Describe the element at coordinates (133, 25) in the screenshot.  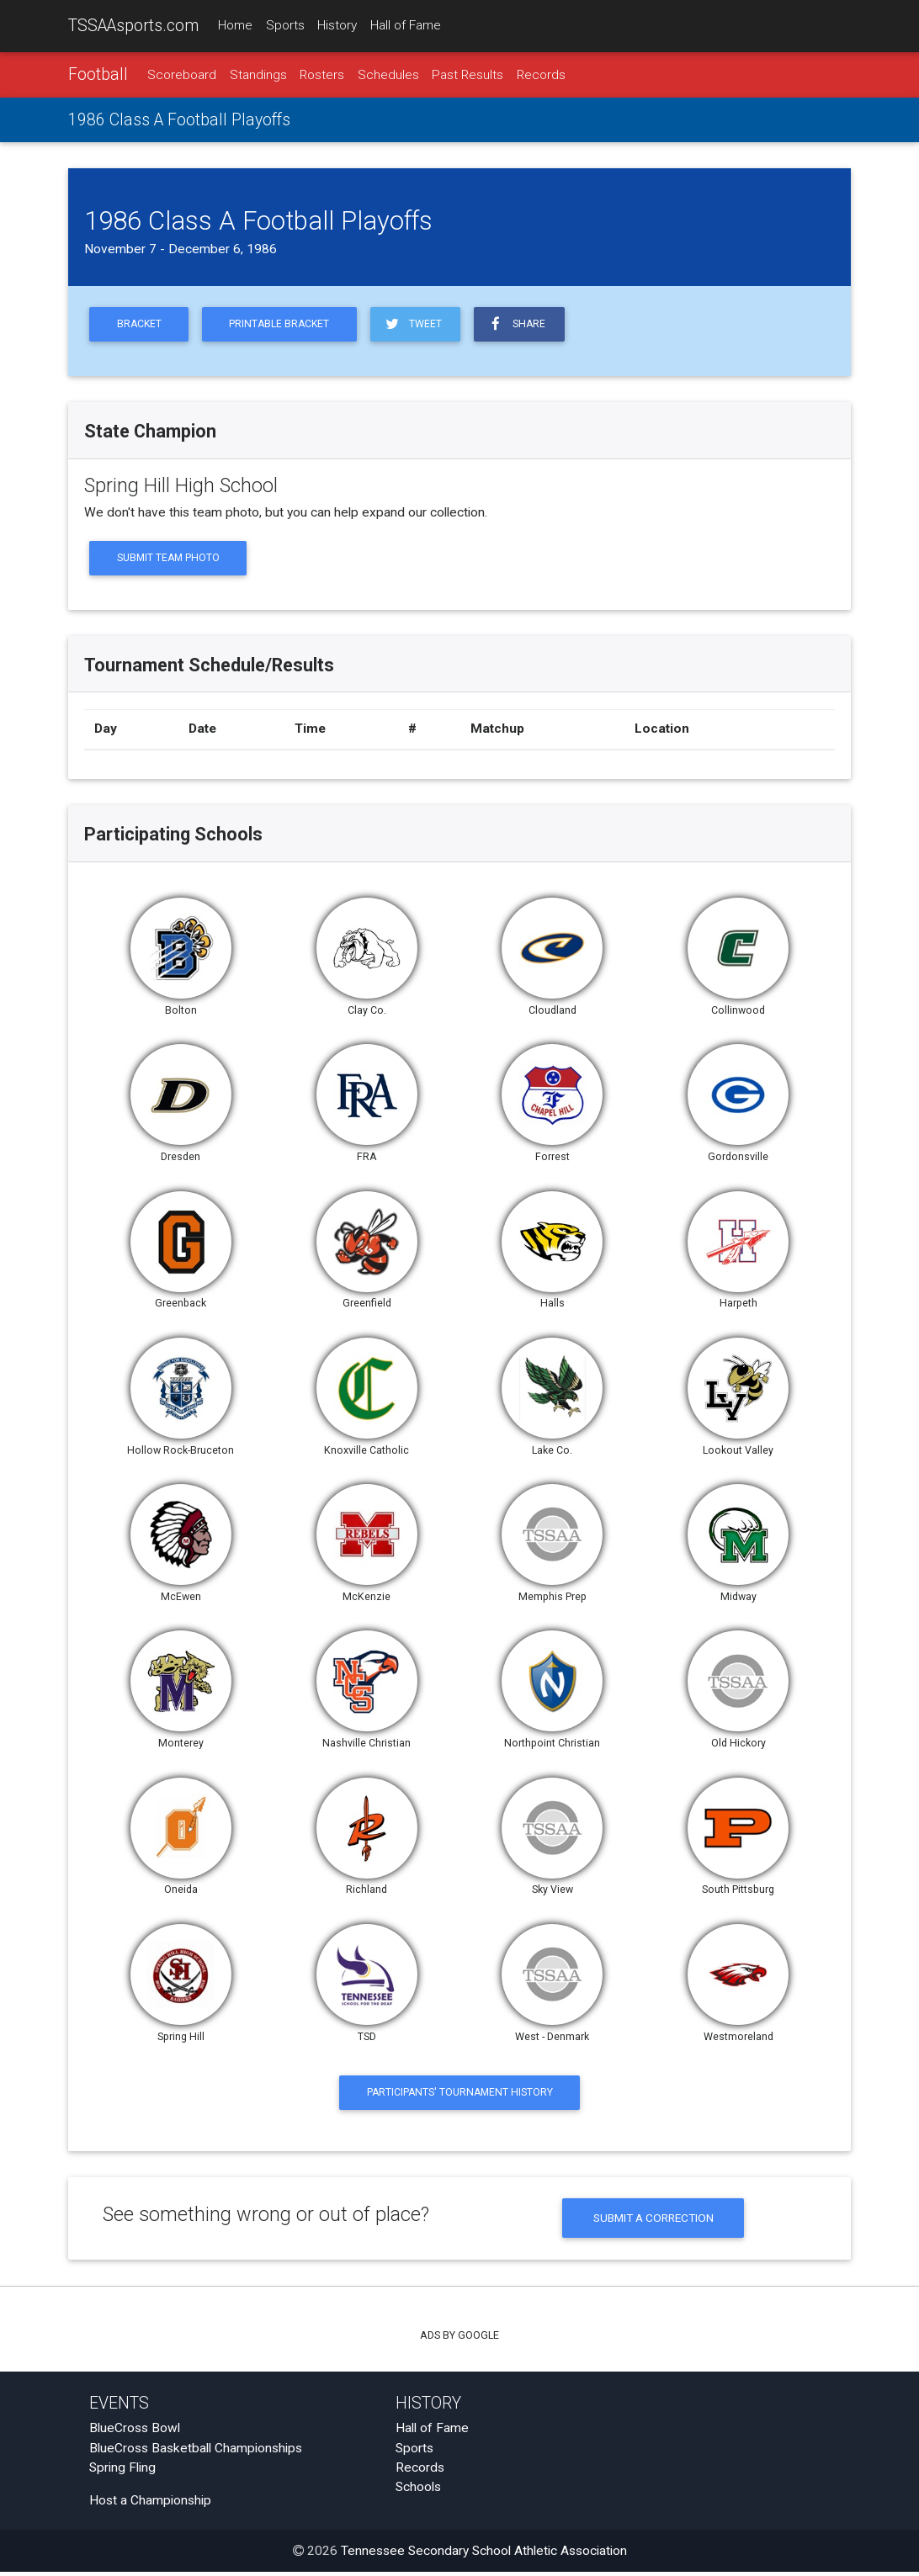
I see `TSSAAsports.com` at that location.